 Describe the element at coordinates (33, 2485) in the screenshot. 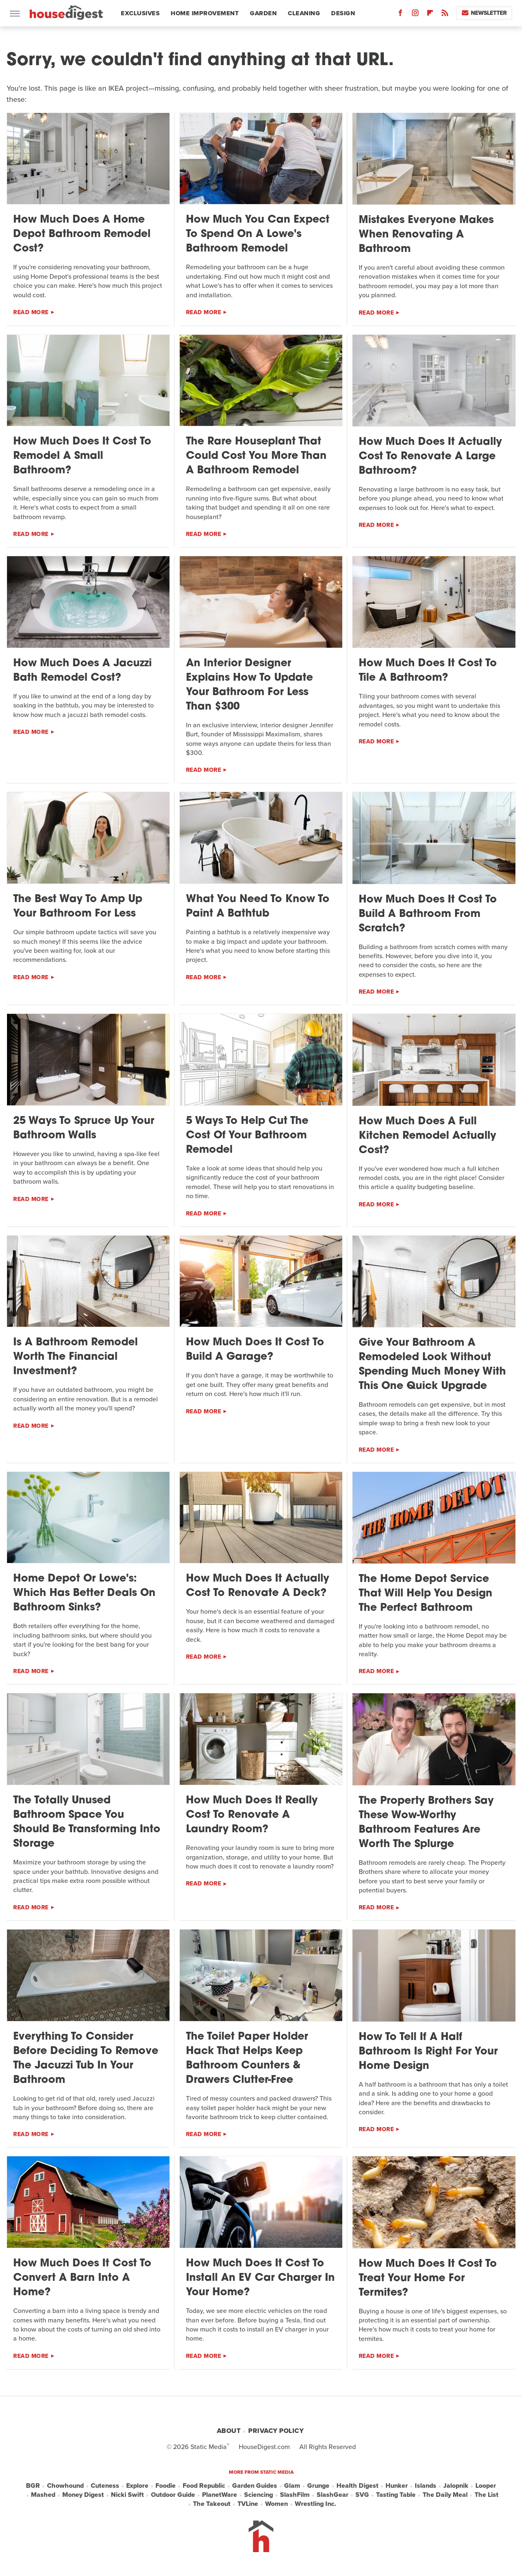

I see `BGR` at that location.